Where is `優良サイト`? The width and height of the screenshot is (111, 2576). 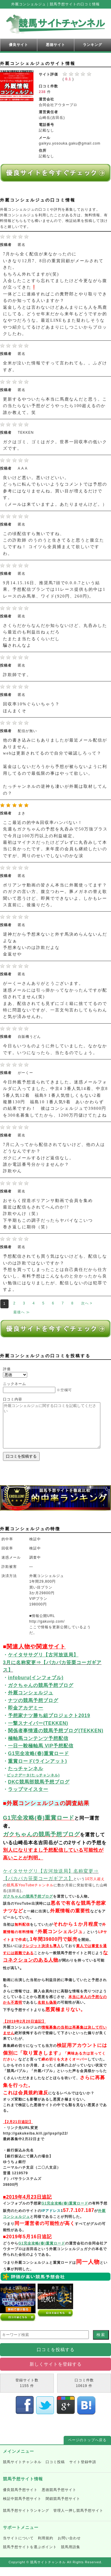 優良サイト is located at coordinates (18, 45).